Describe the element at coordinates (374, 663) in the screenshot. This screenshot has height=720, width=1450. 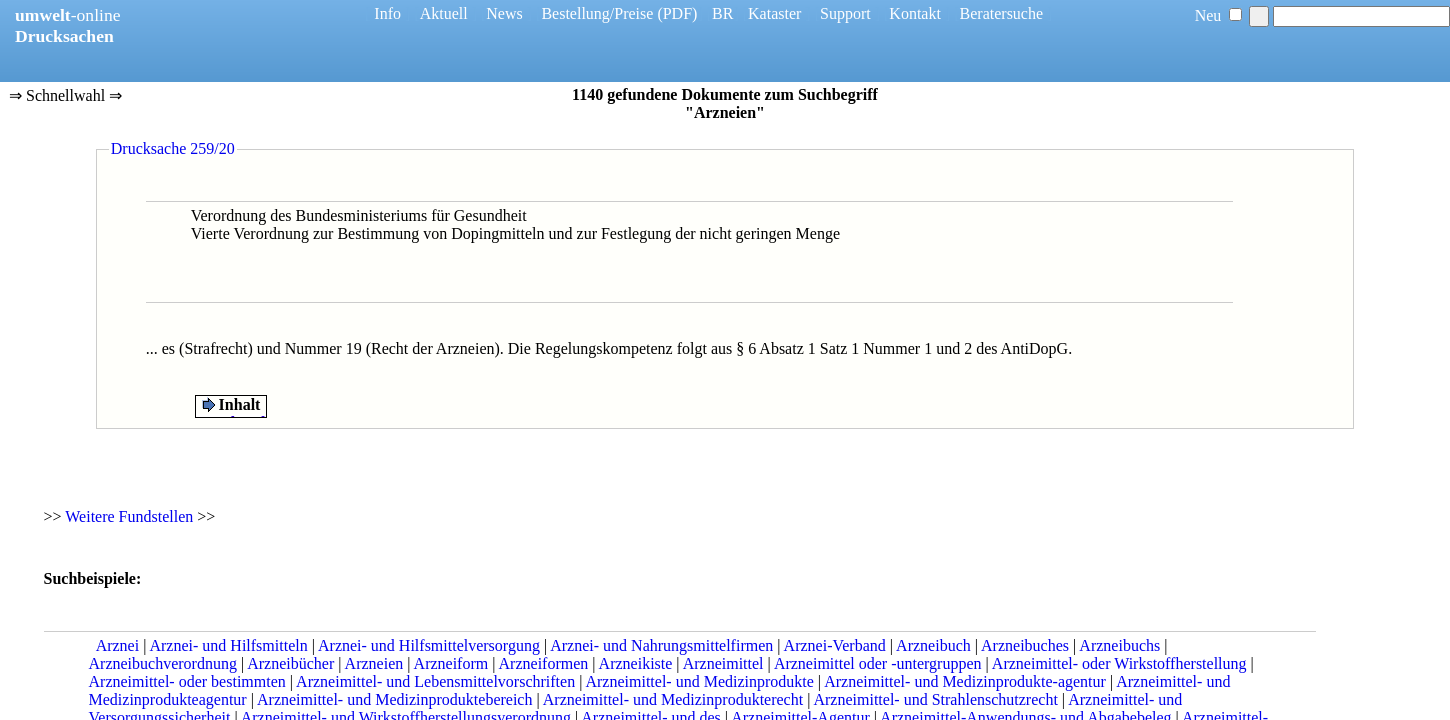
I see `Arzneien` at that location.